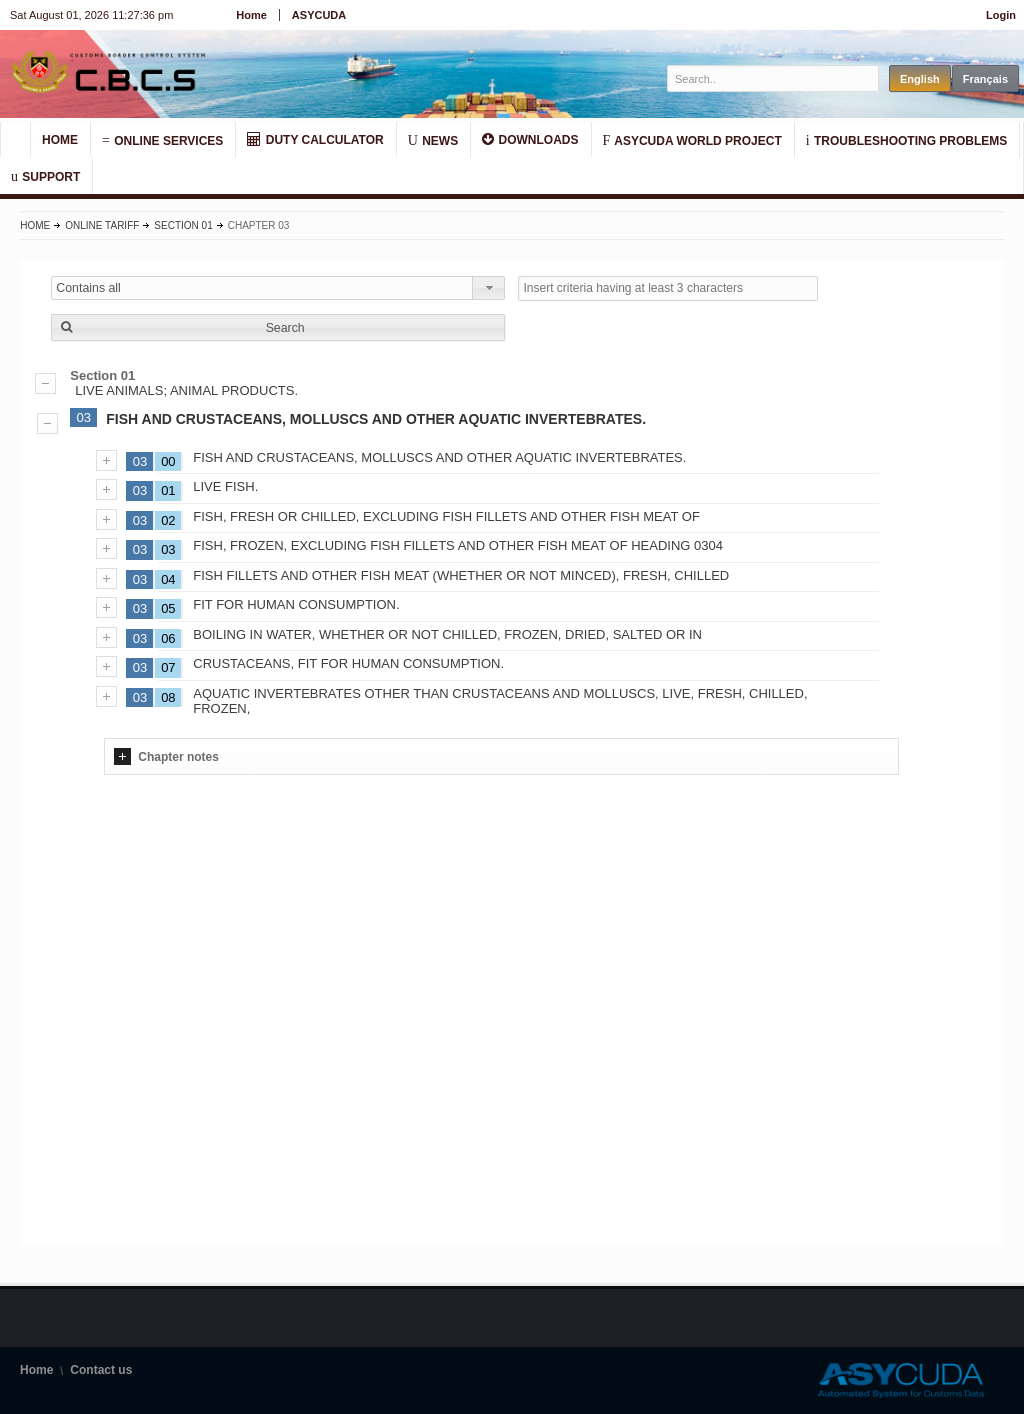  I want to click on ASYCUDA, so click(319, 15).